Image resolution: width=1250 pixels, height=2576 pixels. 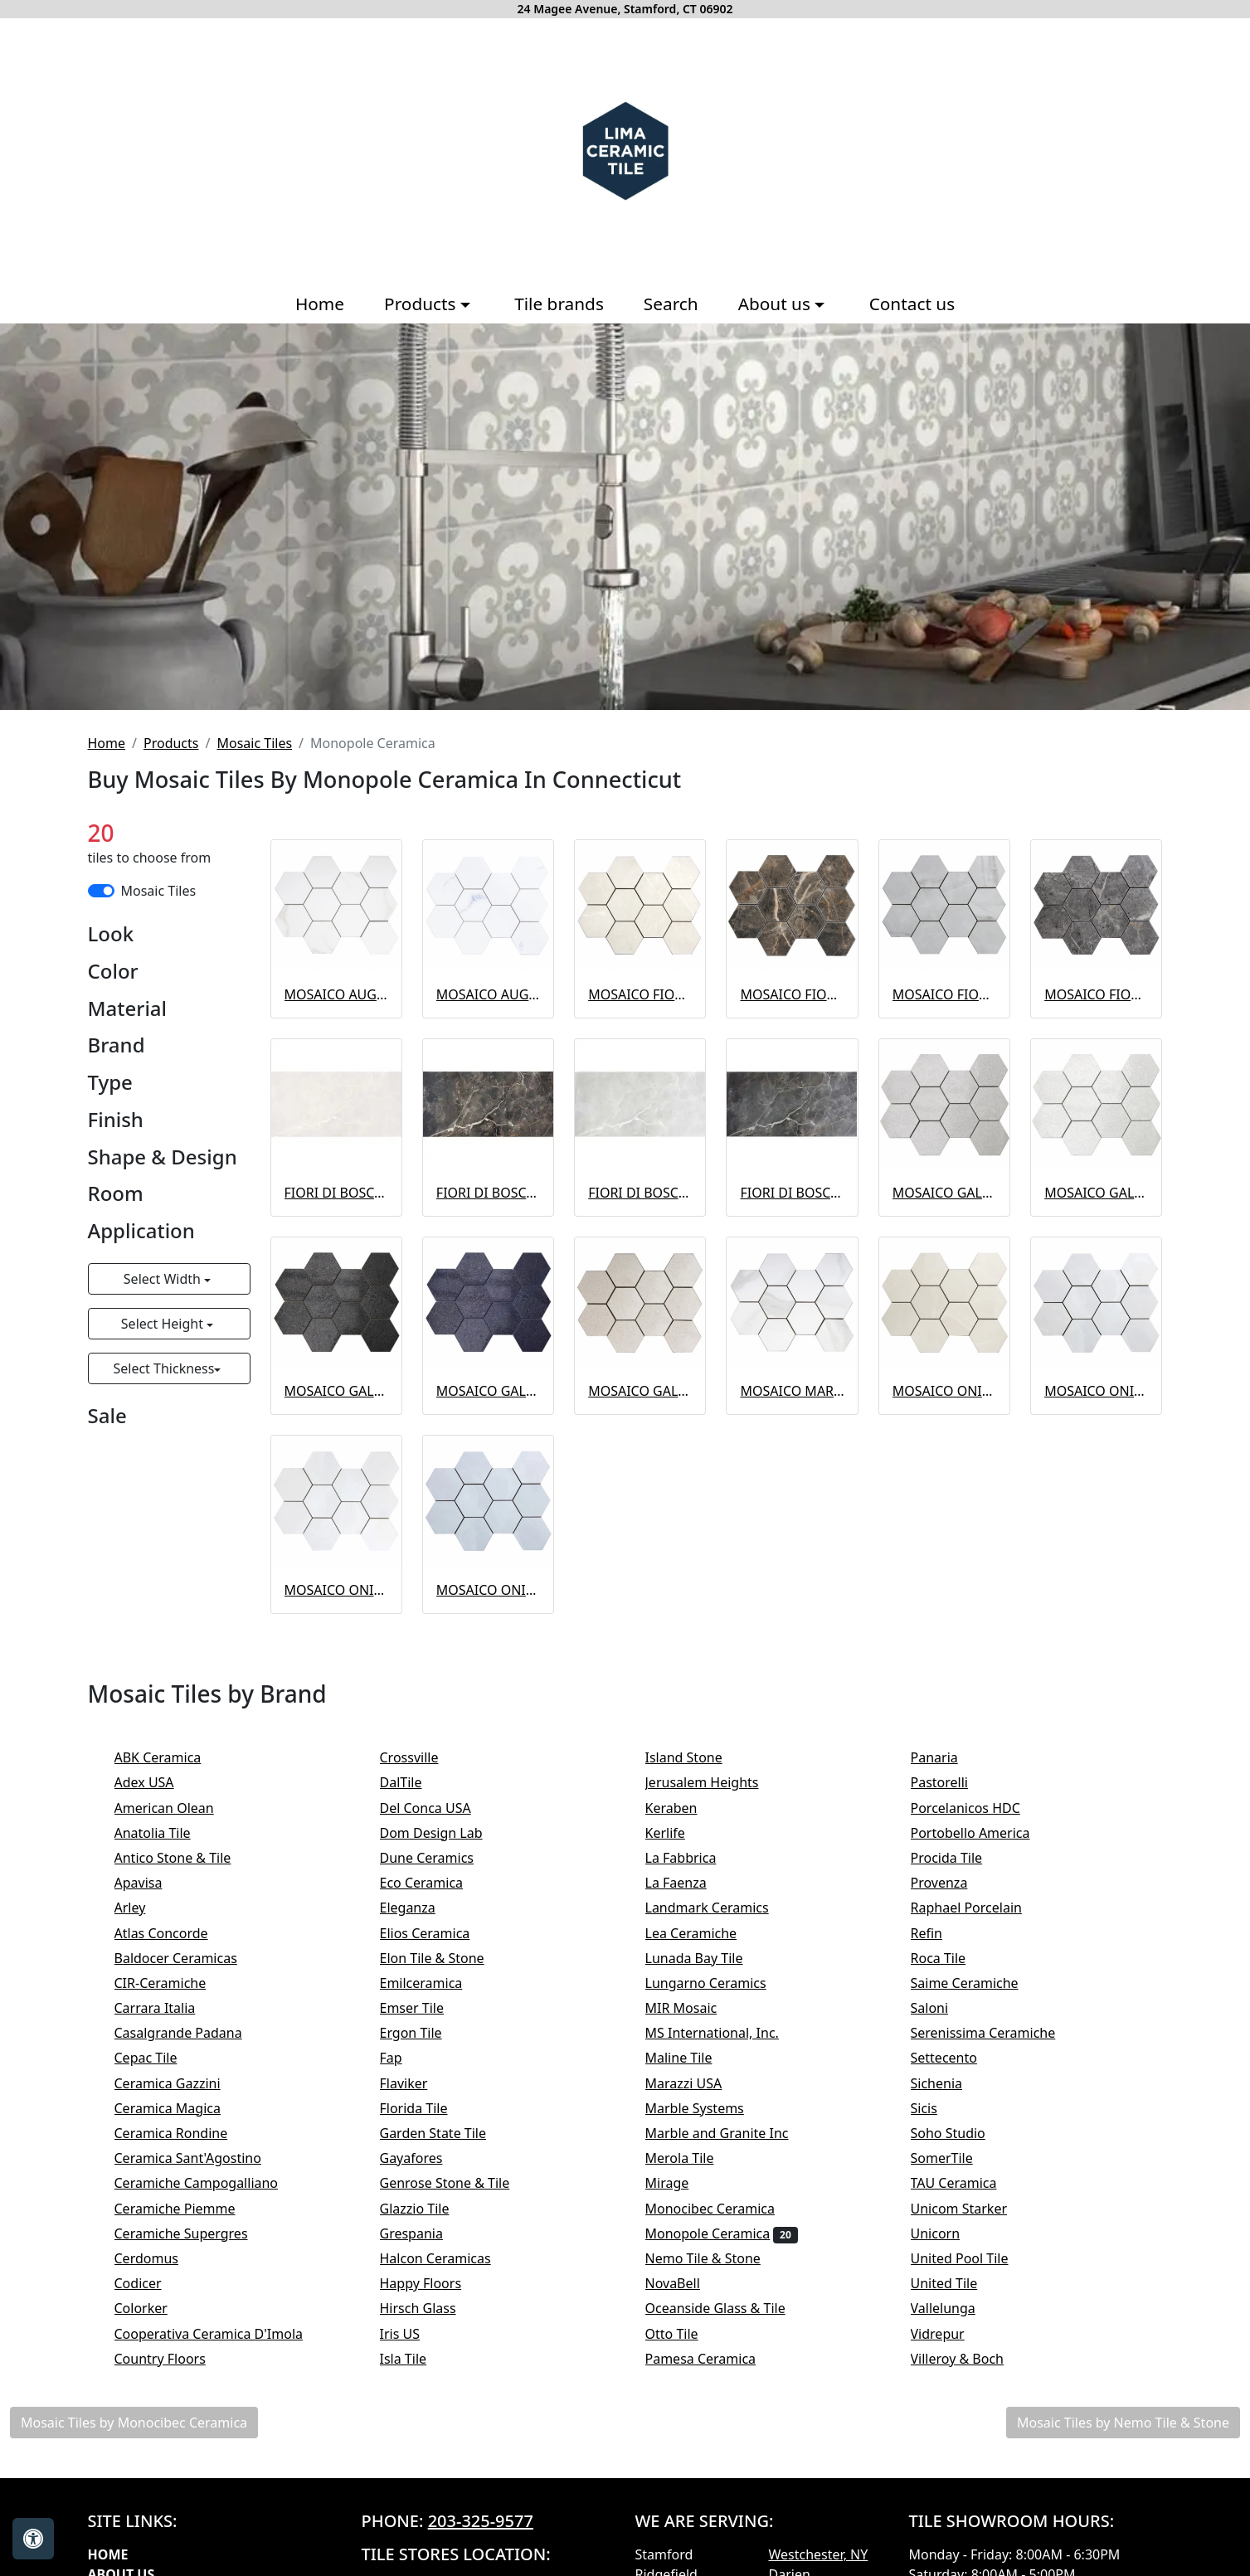 What do you see at coordinates (450, 2133) in the screenshot?
I see `Garden State Tile` at bounding box center [450, 2133].